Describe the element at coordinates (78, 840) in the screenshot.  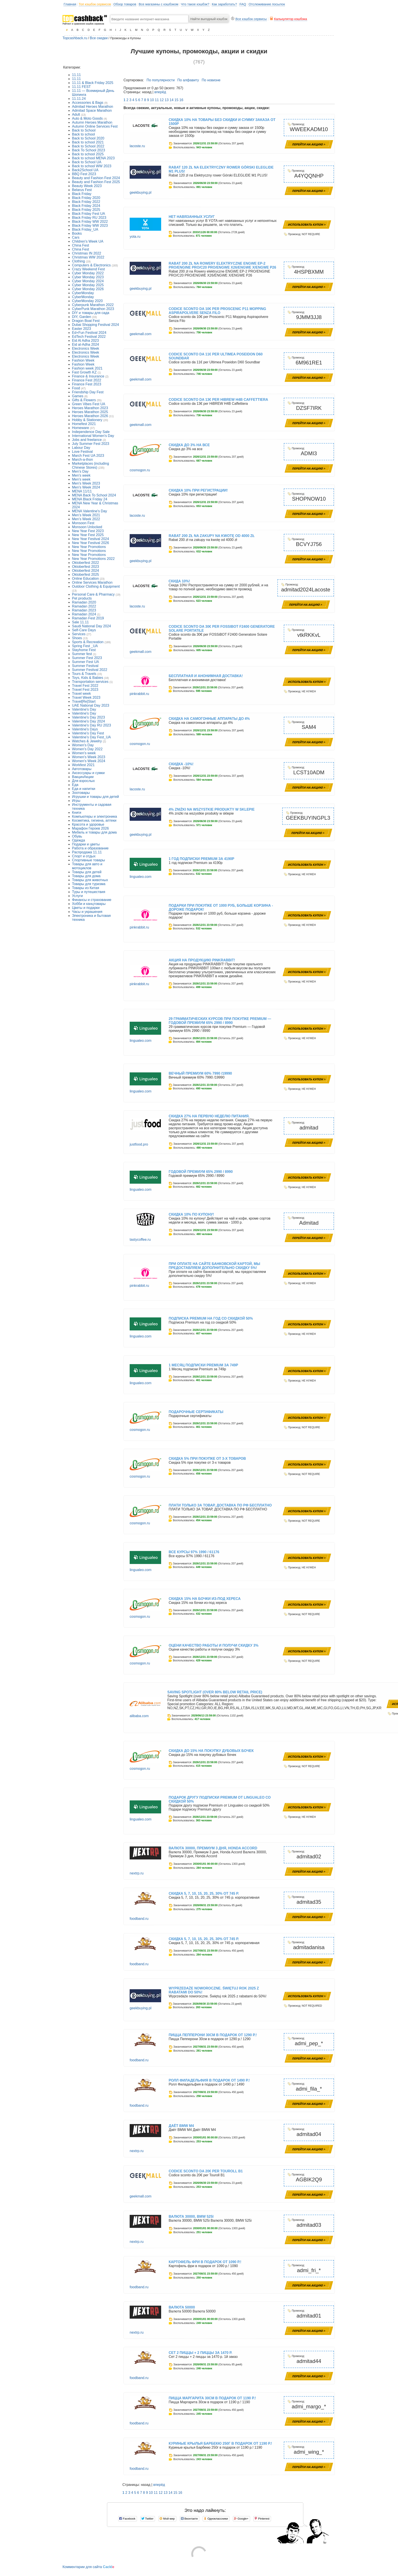
I see `Одежда` at that location.